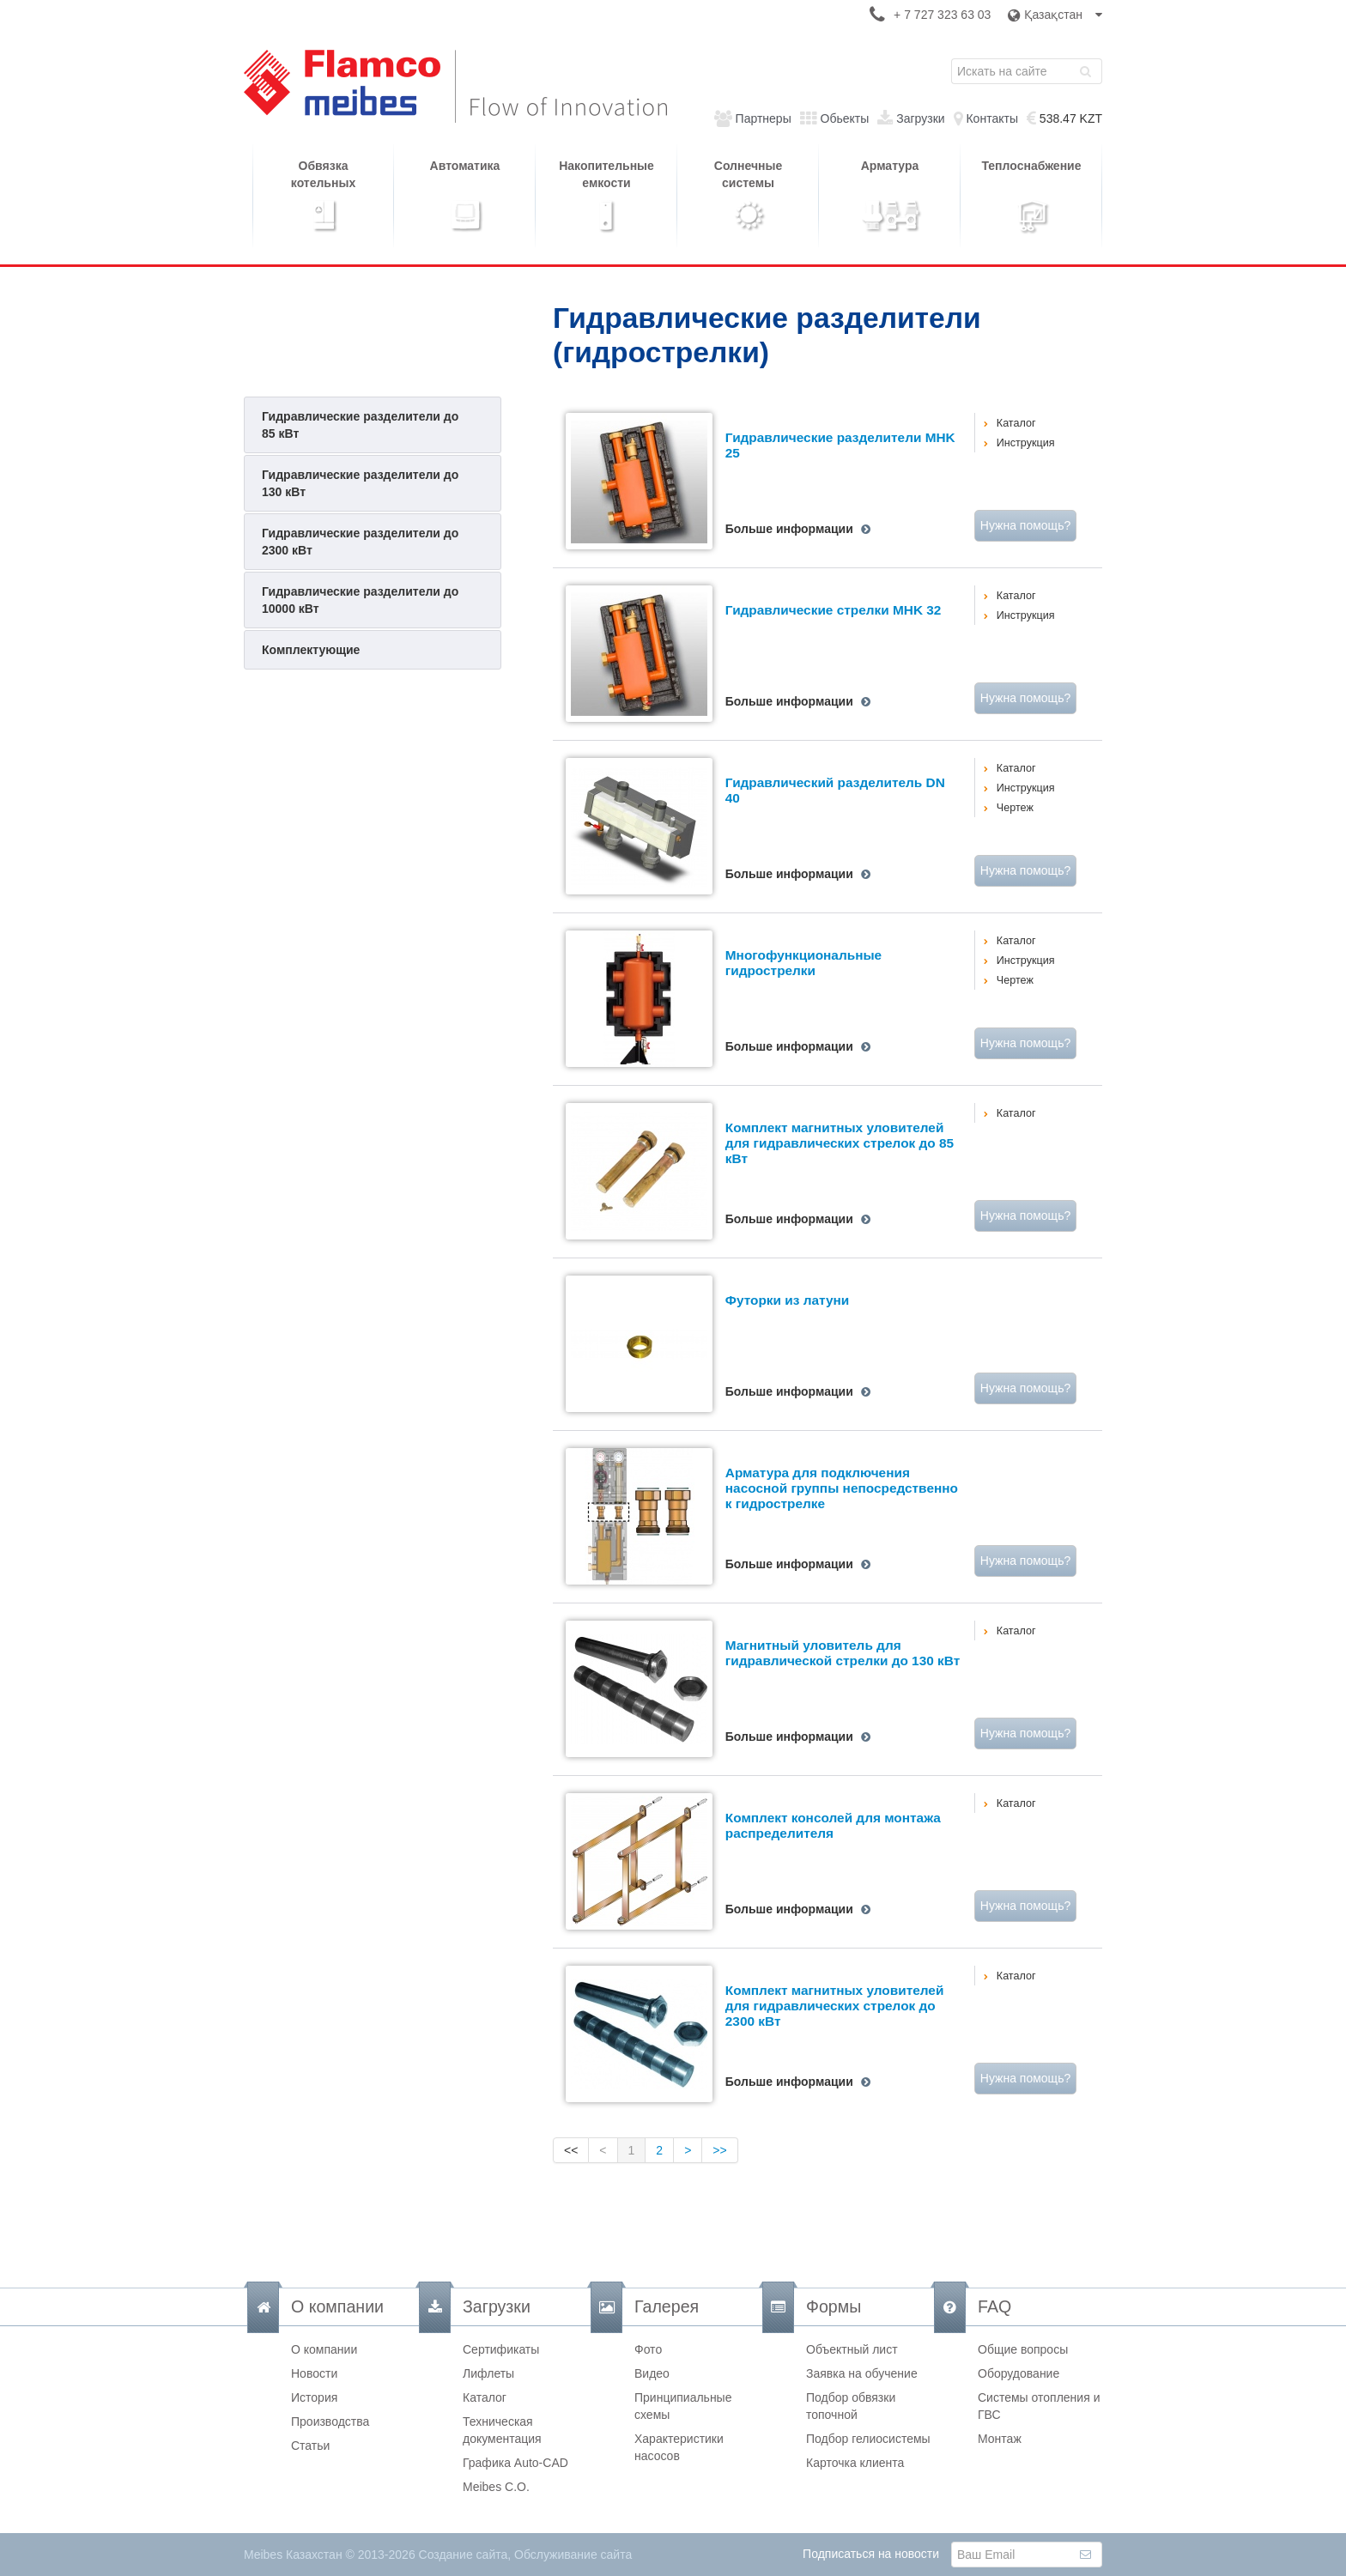 The height and width of the screenshot is (2576, 1346). What do you see at coordinates (1026, 443) in the screenshot?
I see `Инструкция` at bounding box center [1026, 443].